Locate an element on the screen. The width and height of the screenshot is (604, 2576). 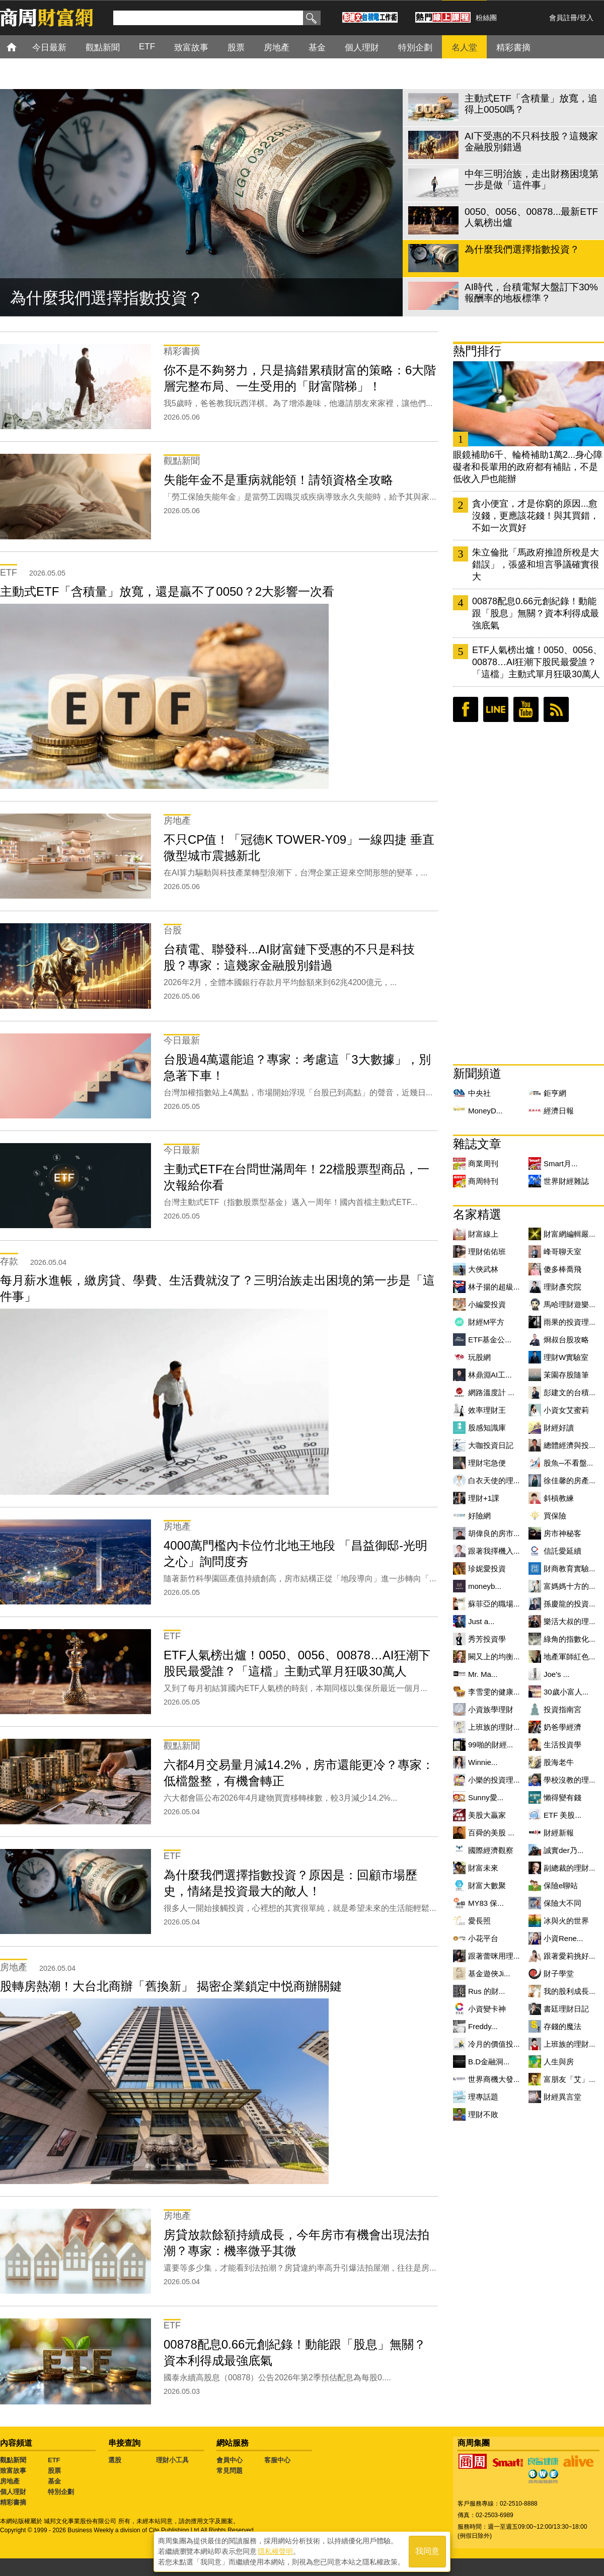
登入 is located at coordinates (586, 18).